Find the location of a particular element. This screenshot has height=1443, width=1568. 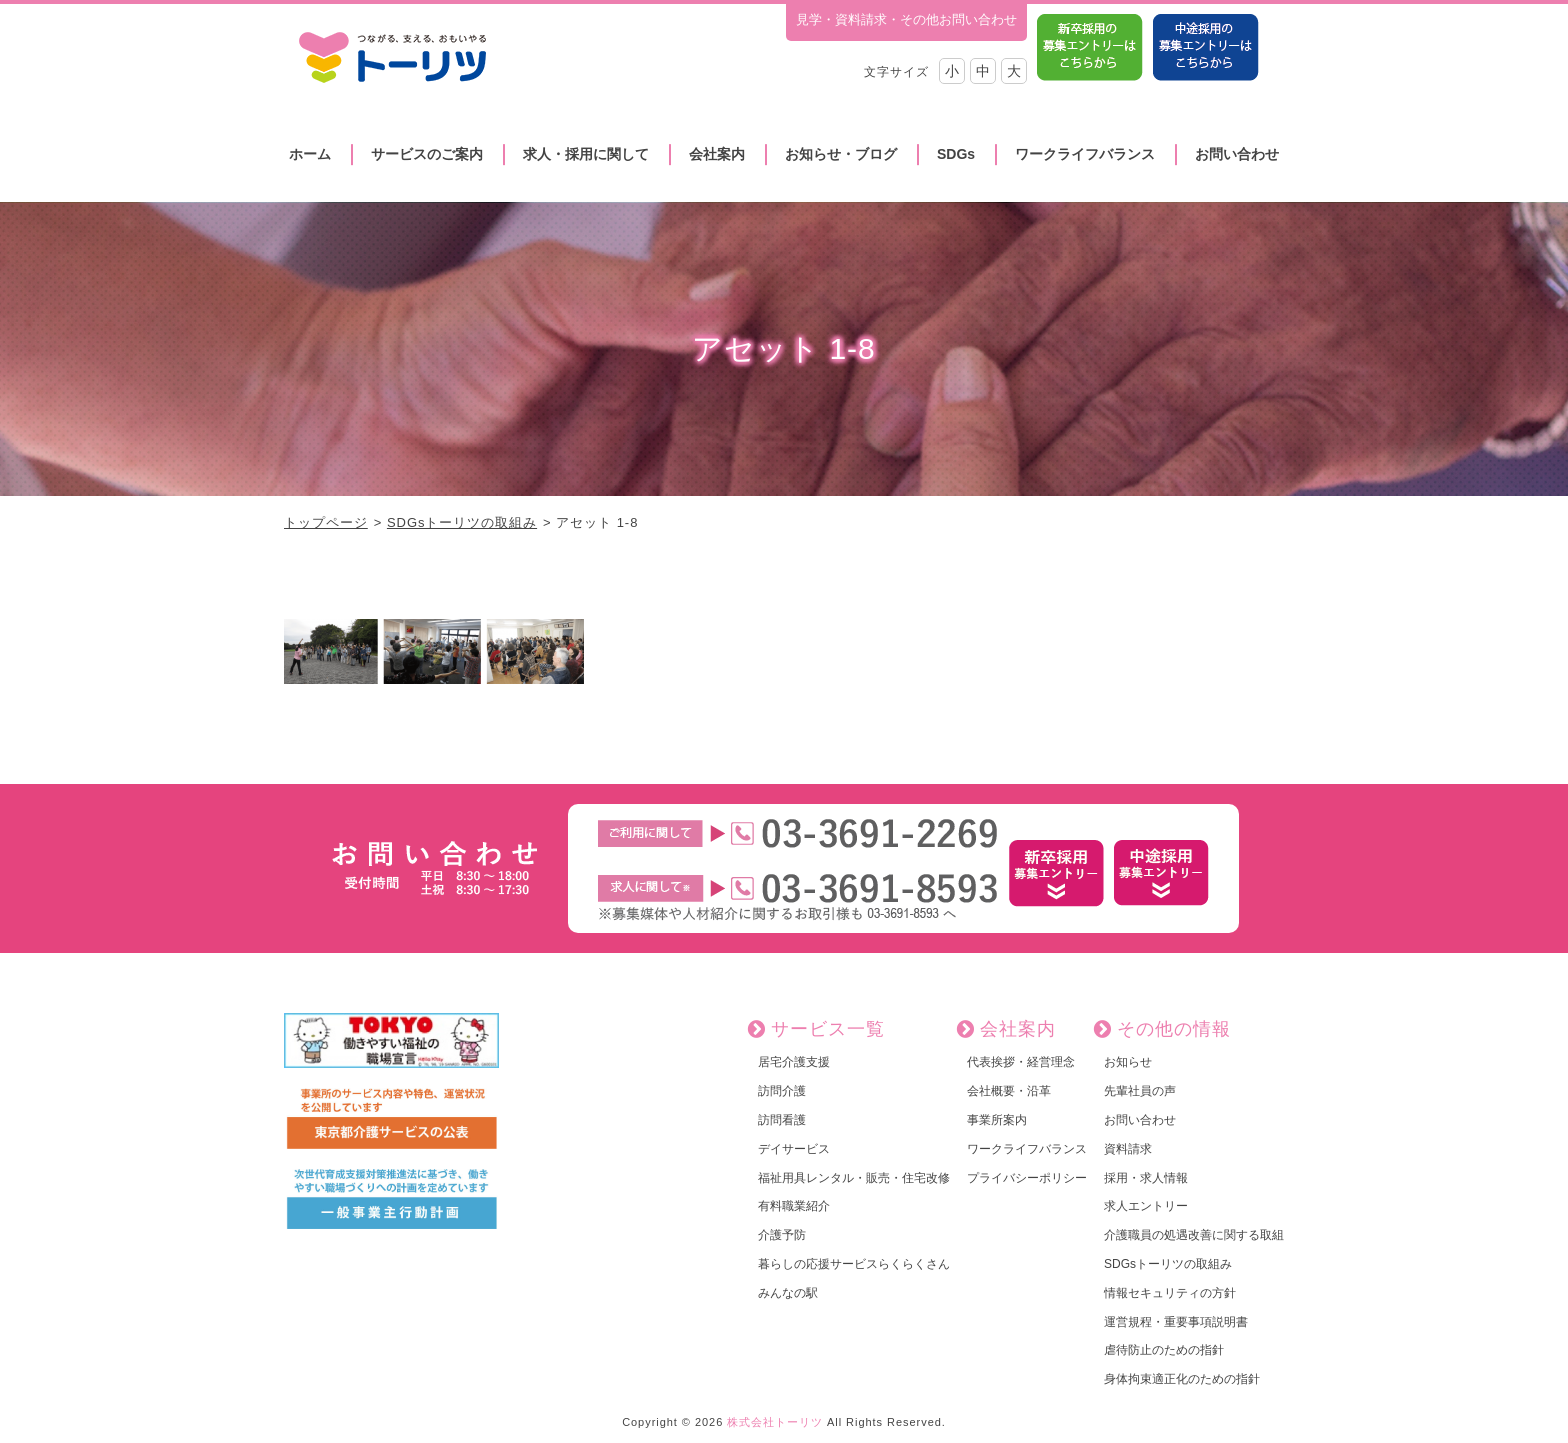

お知らせ is located at coordinates (1128, 1062).